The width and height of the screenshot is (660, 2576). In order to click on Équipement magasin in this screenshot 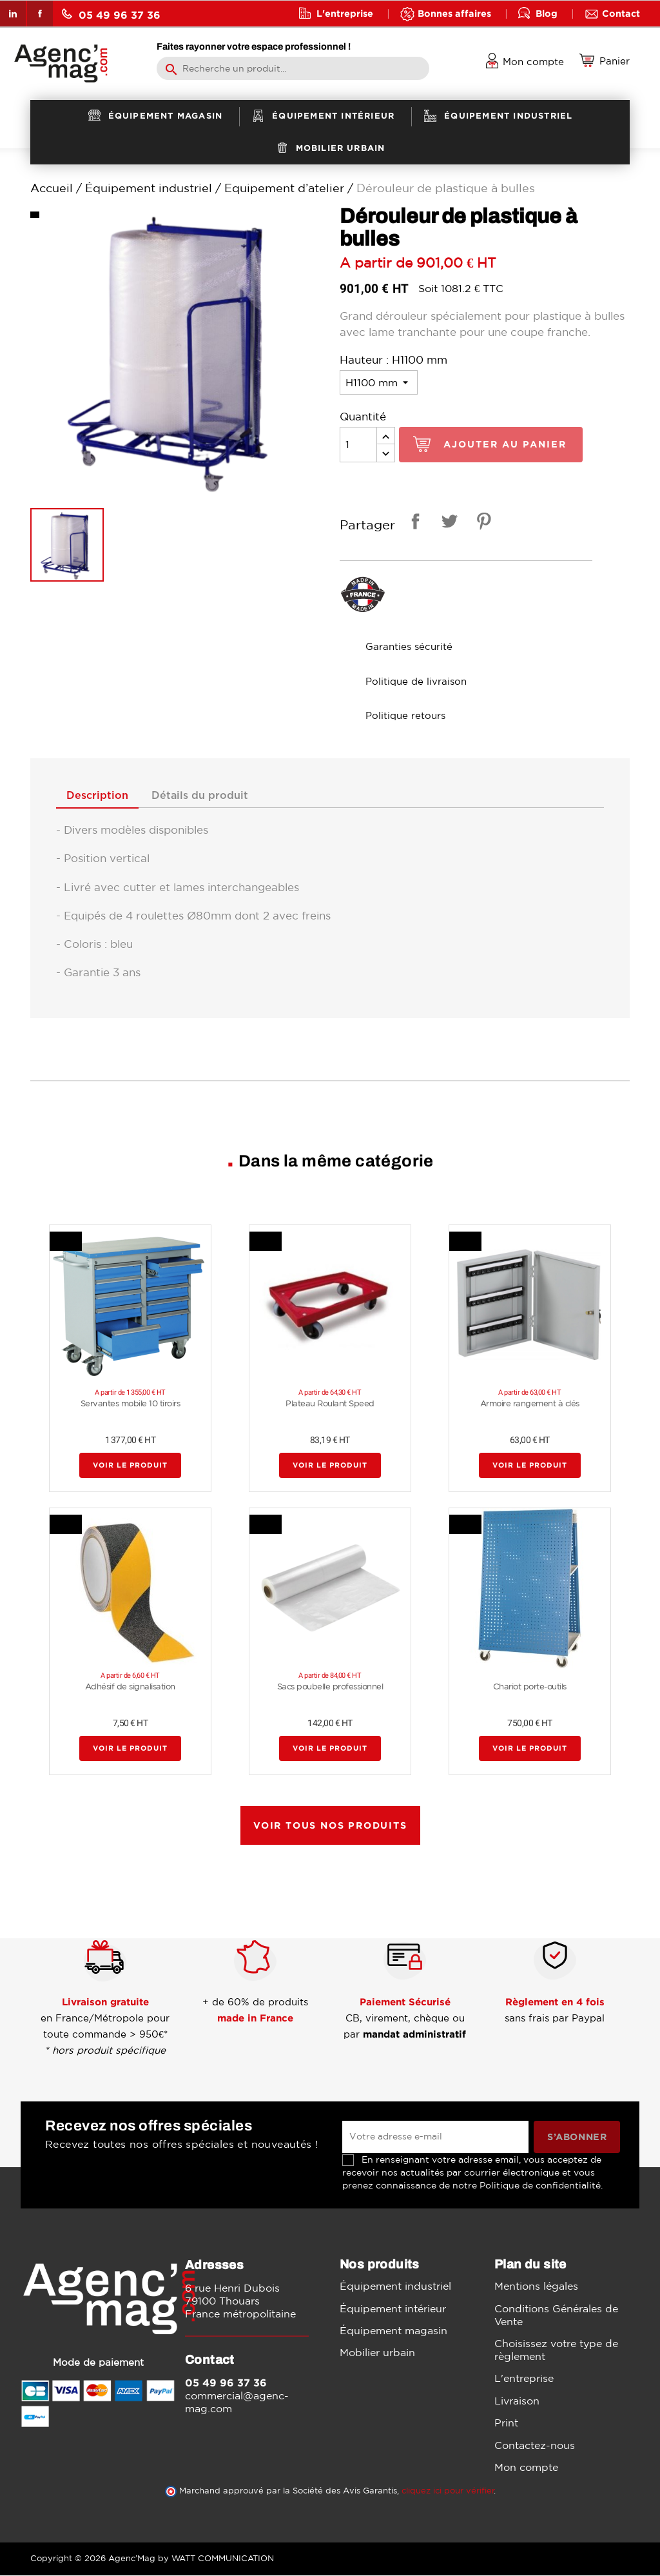, I will do `click(393, 2331)`.